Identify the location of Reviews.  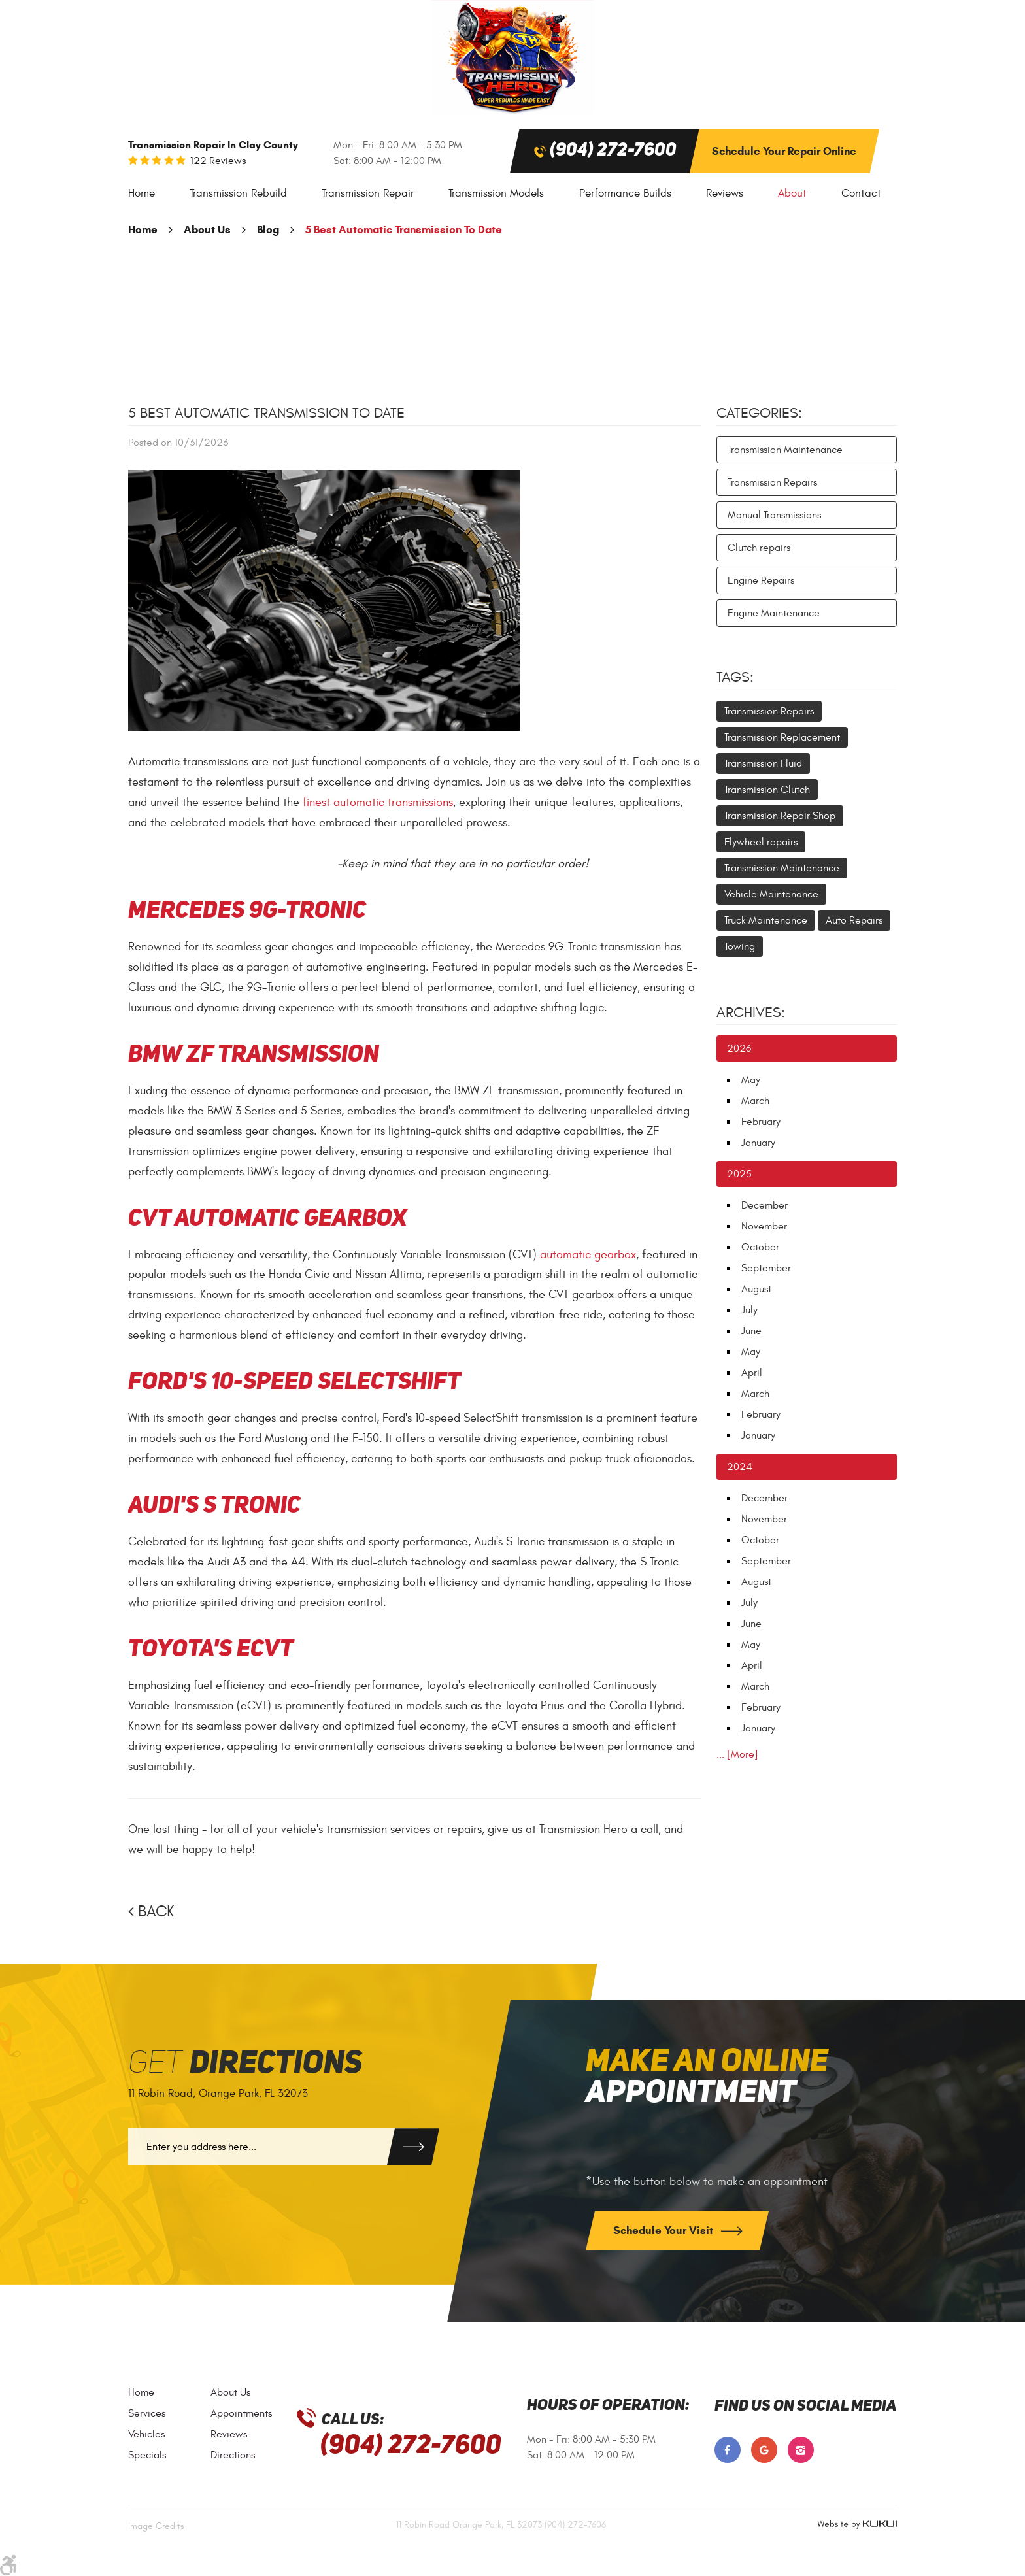
(724, 193).